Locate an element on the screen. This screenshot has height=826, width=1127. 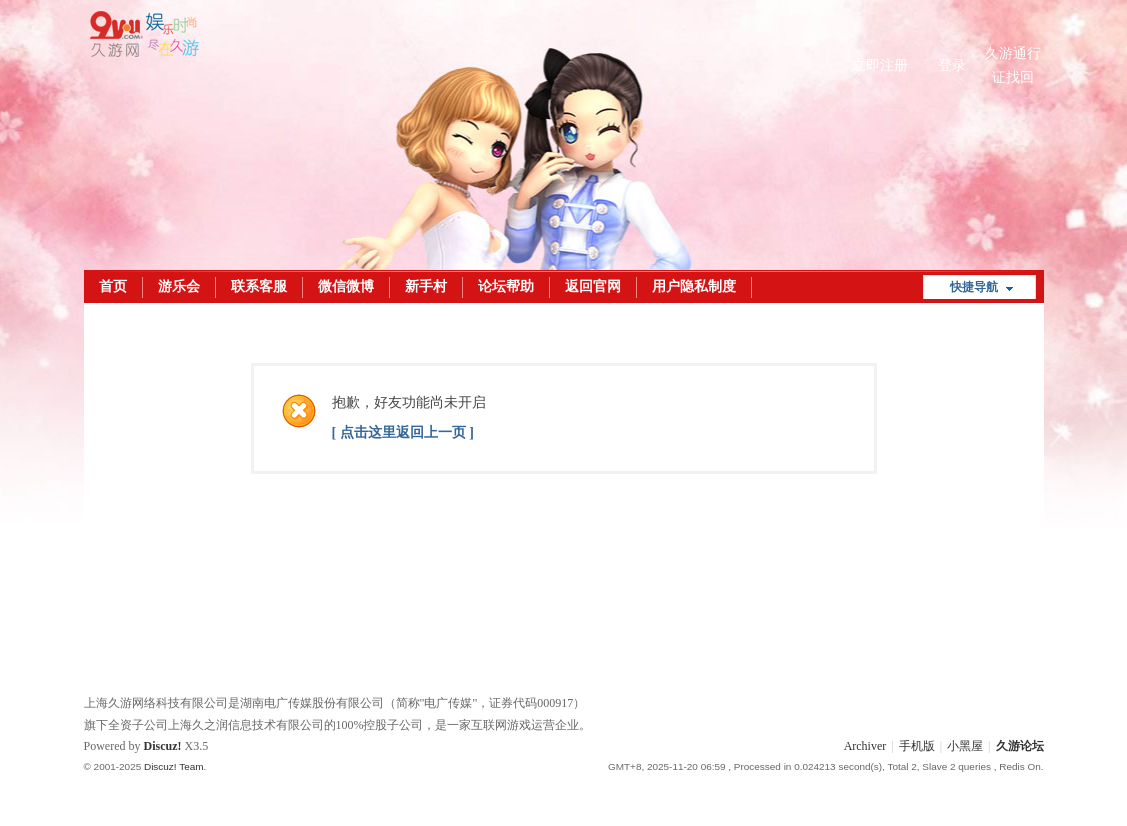
新手村 is located at coordinates (426, 286).